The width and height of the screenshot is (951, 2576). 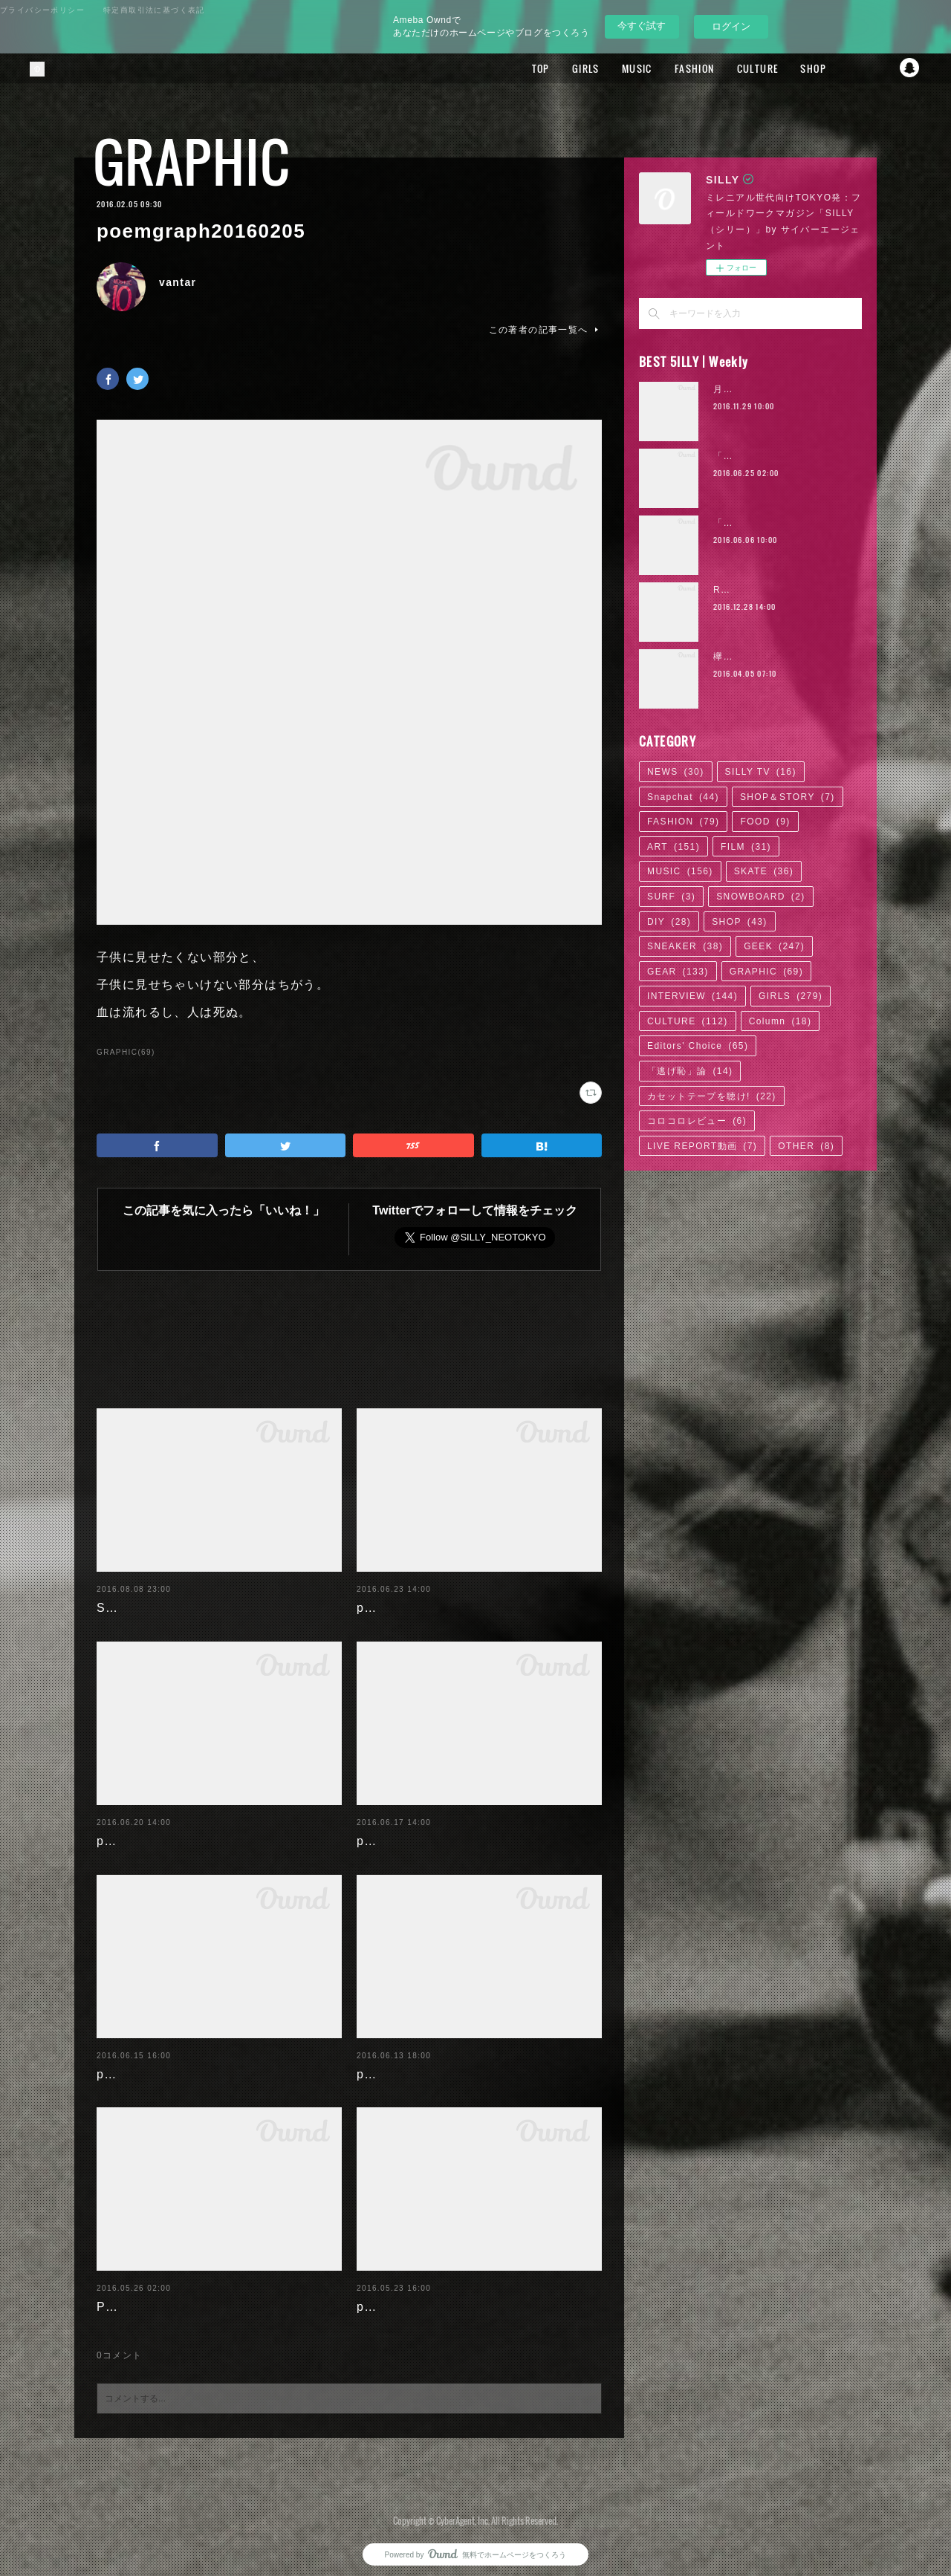 I want to click on poemgraph20160614, so click(x=422, y=2062).